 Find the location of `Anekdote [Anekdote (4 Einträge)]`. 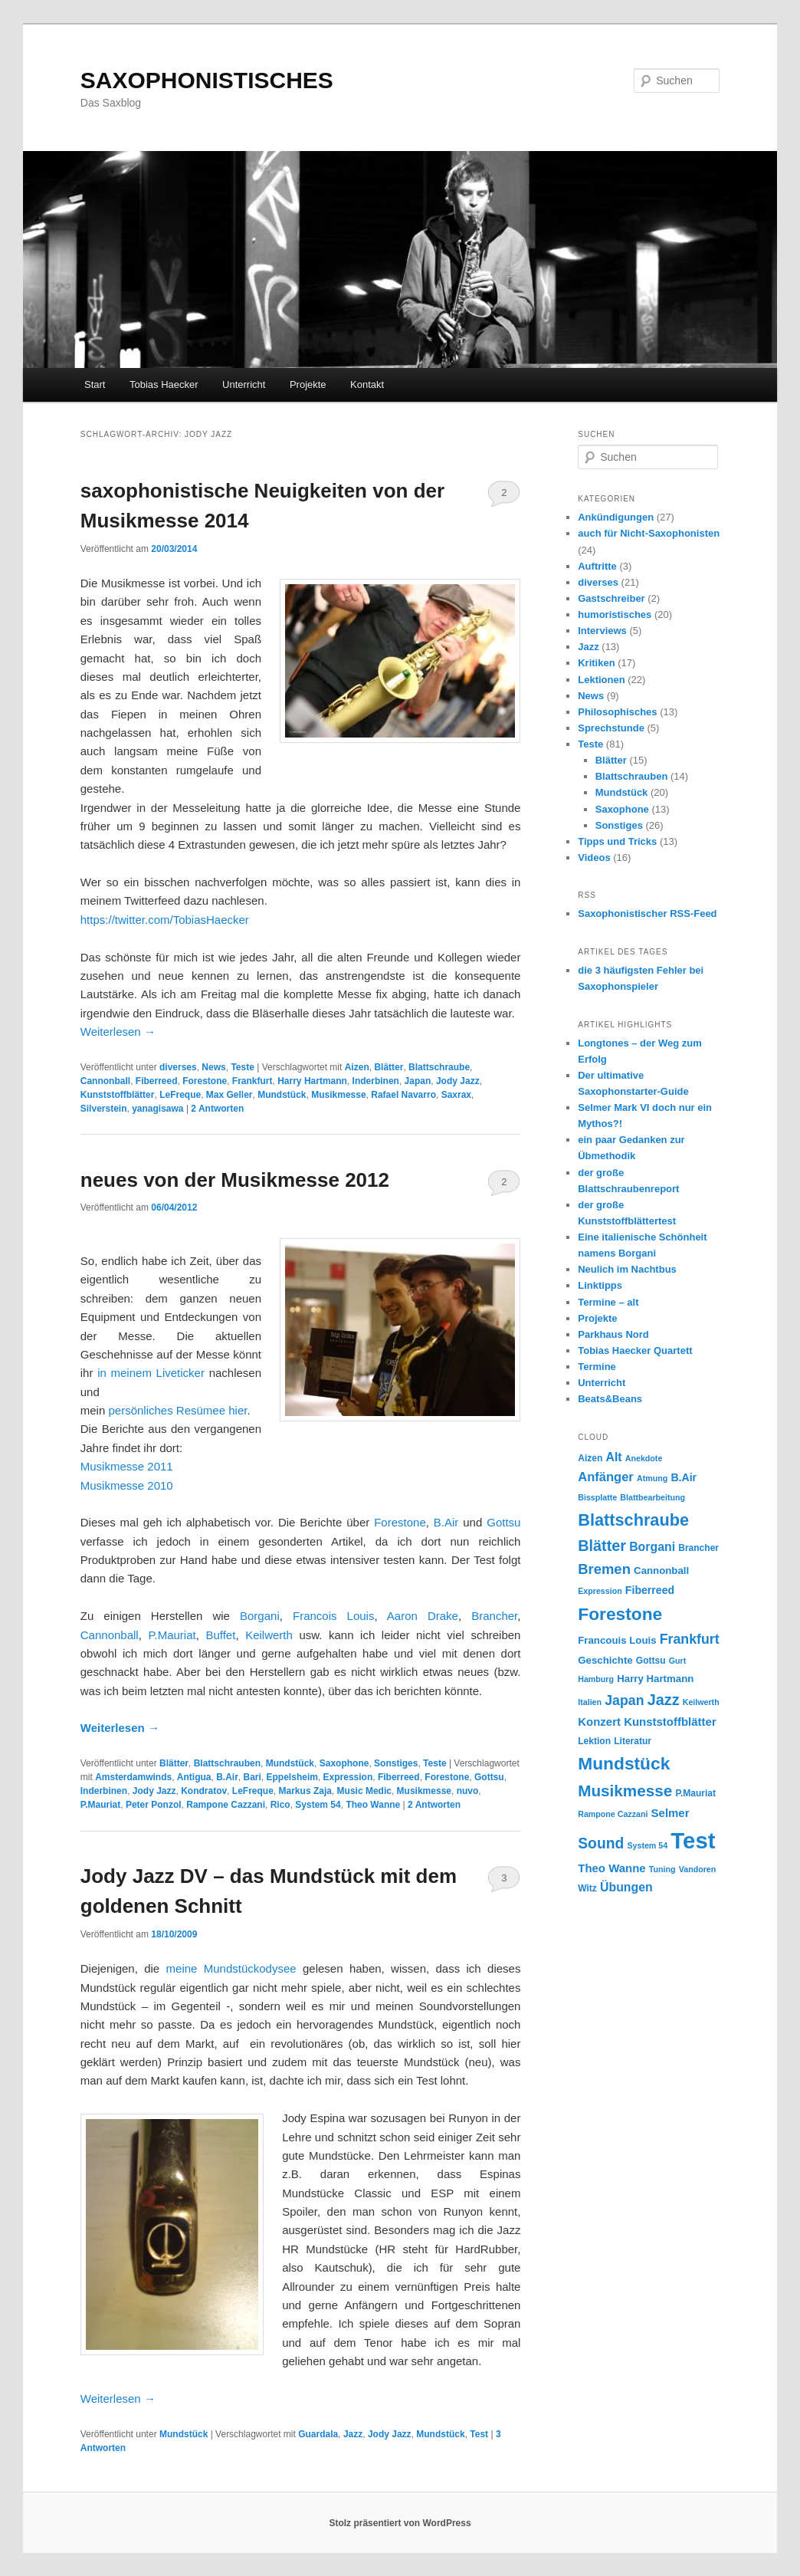

Anekdote [Anekdote (4 Einträge)] is located at coordinates (644, 1458).